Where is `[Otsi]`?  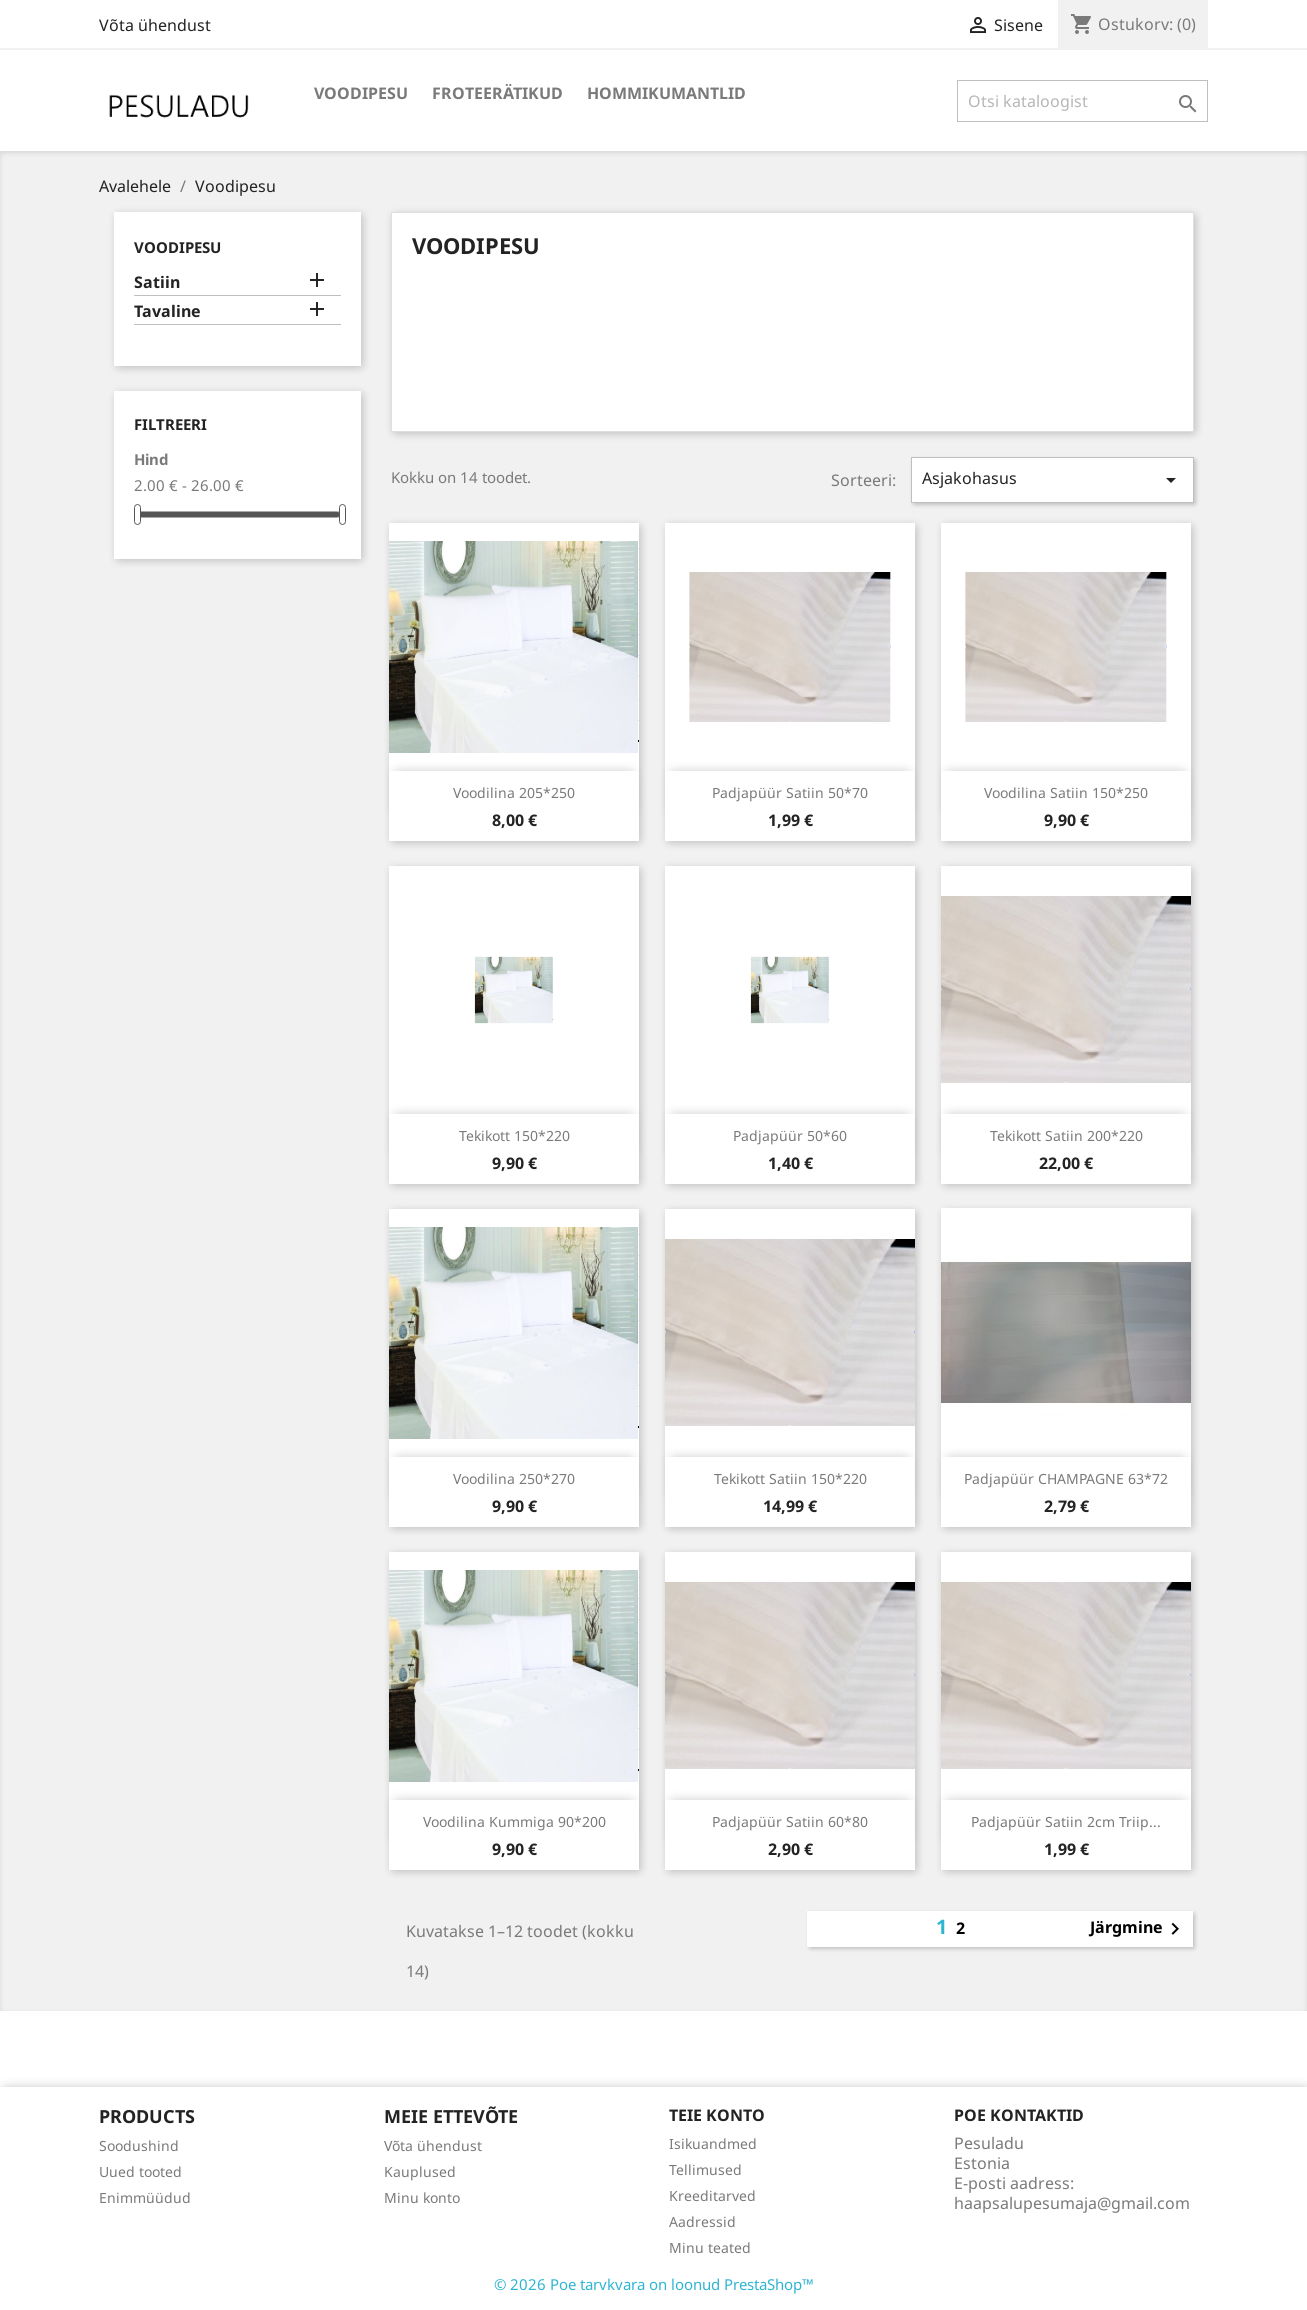 [Otsi] is located at coordinates (1082, 101).